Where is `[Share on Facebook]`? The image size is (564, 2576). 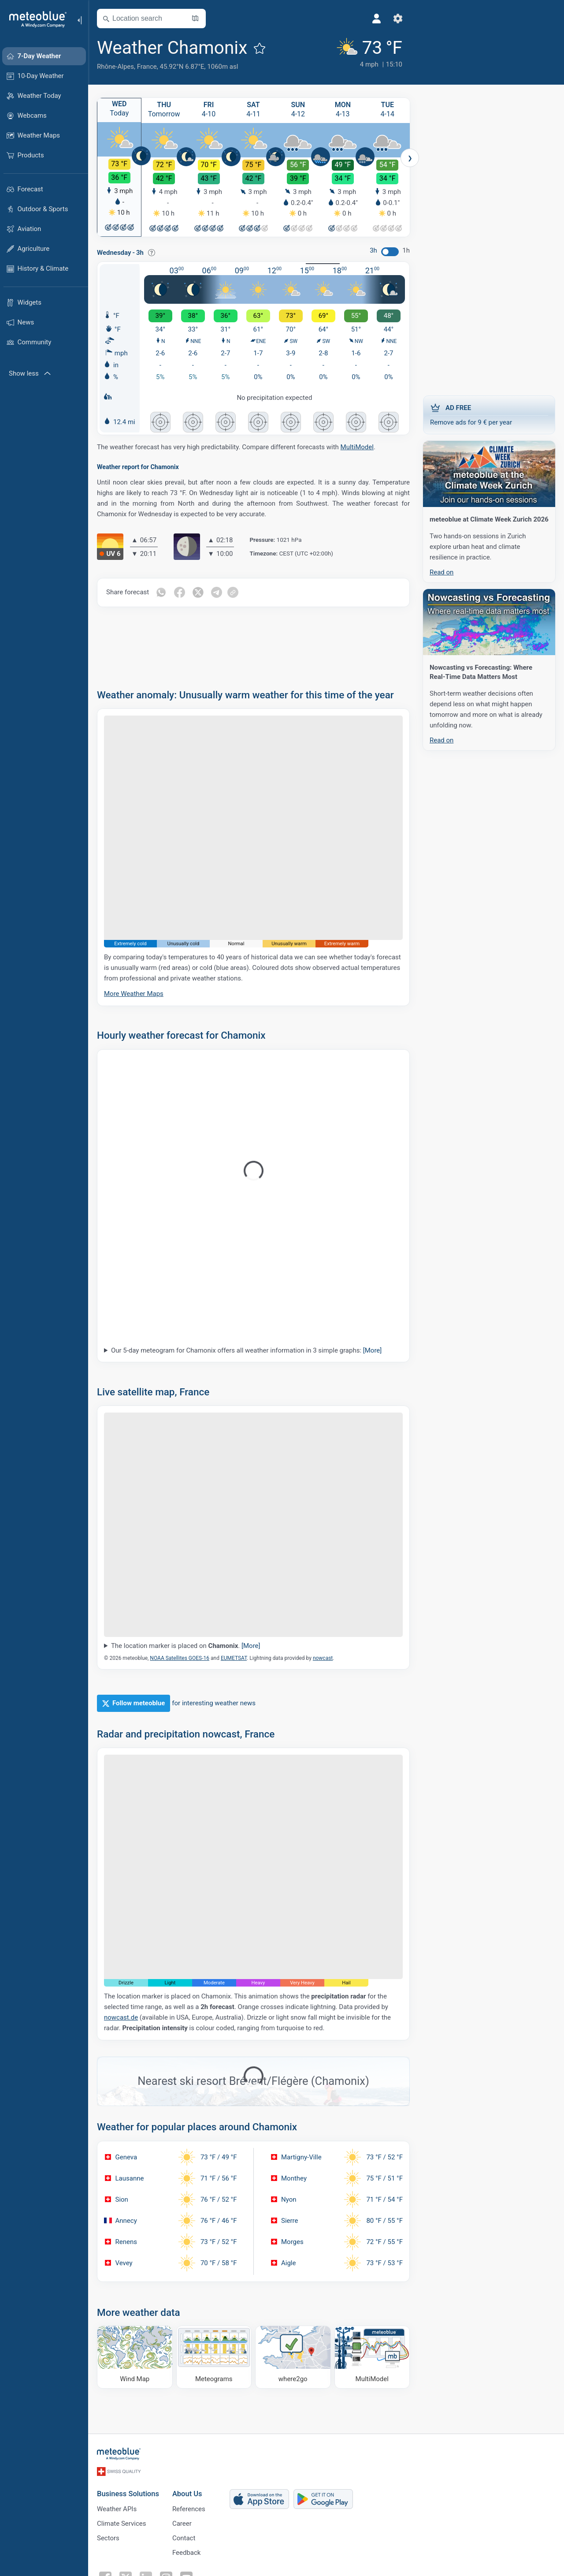 [Share on Facebook] is located at coordinates (179, 593).